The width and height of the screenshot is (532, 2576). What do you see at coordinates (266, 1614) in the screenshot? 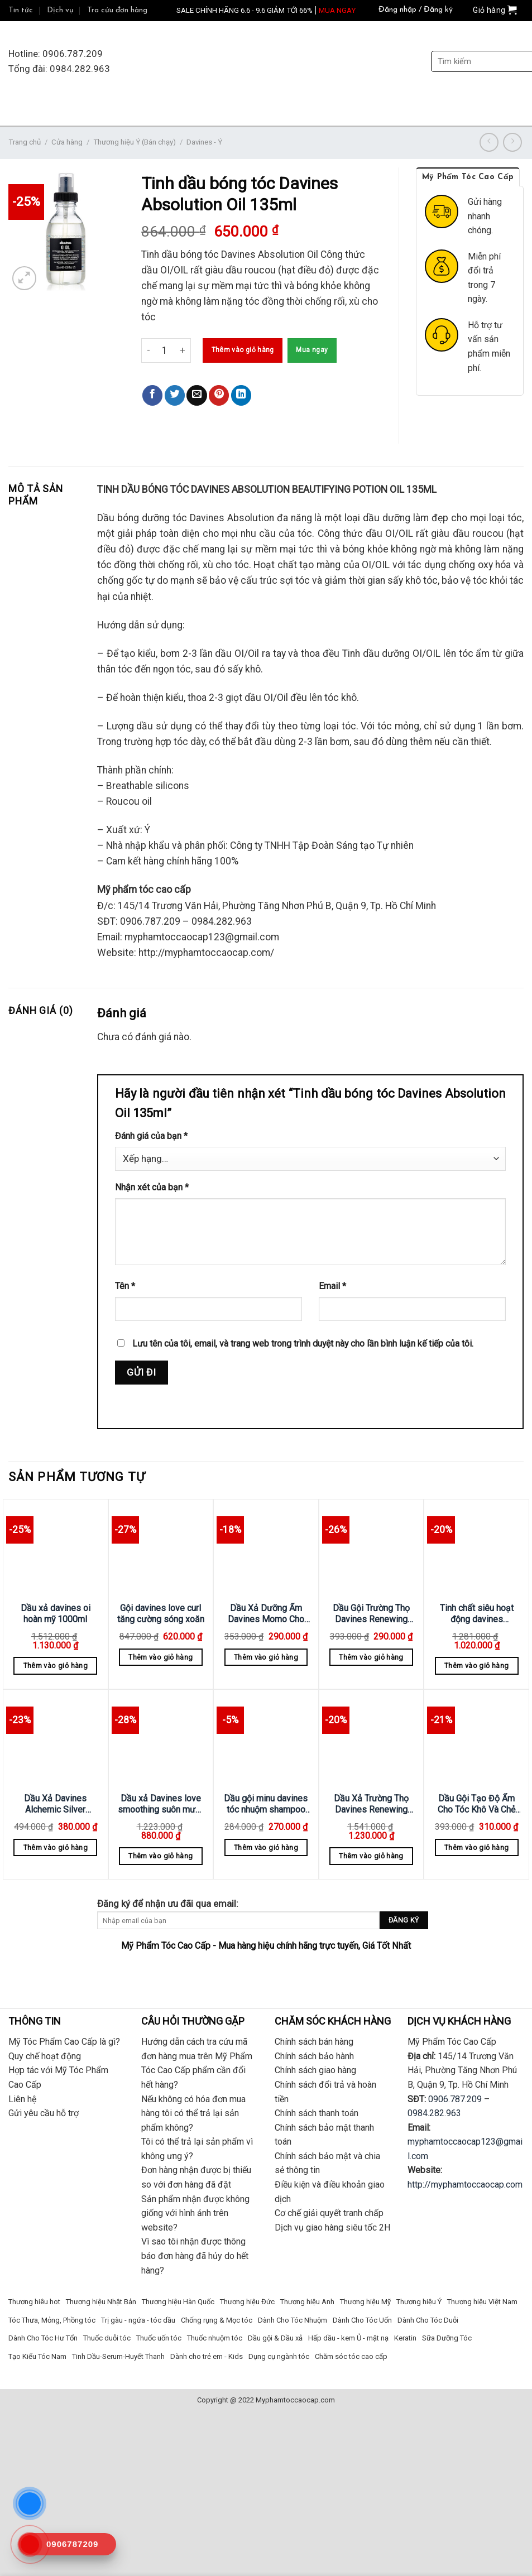
I see `Dầu Xả Dưỡng Ẩm Davines Momo Cho Tóc Khô Và Thiếu Độ Ẩm 250ml` at bounding box center [266, 1614].